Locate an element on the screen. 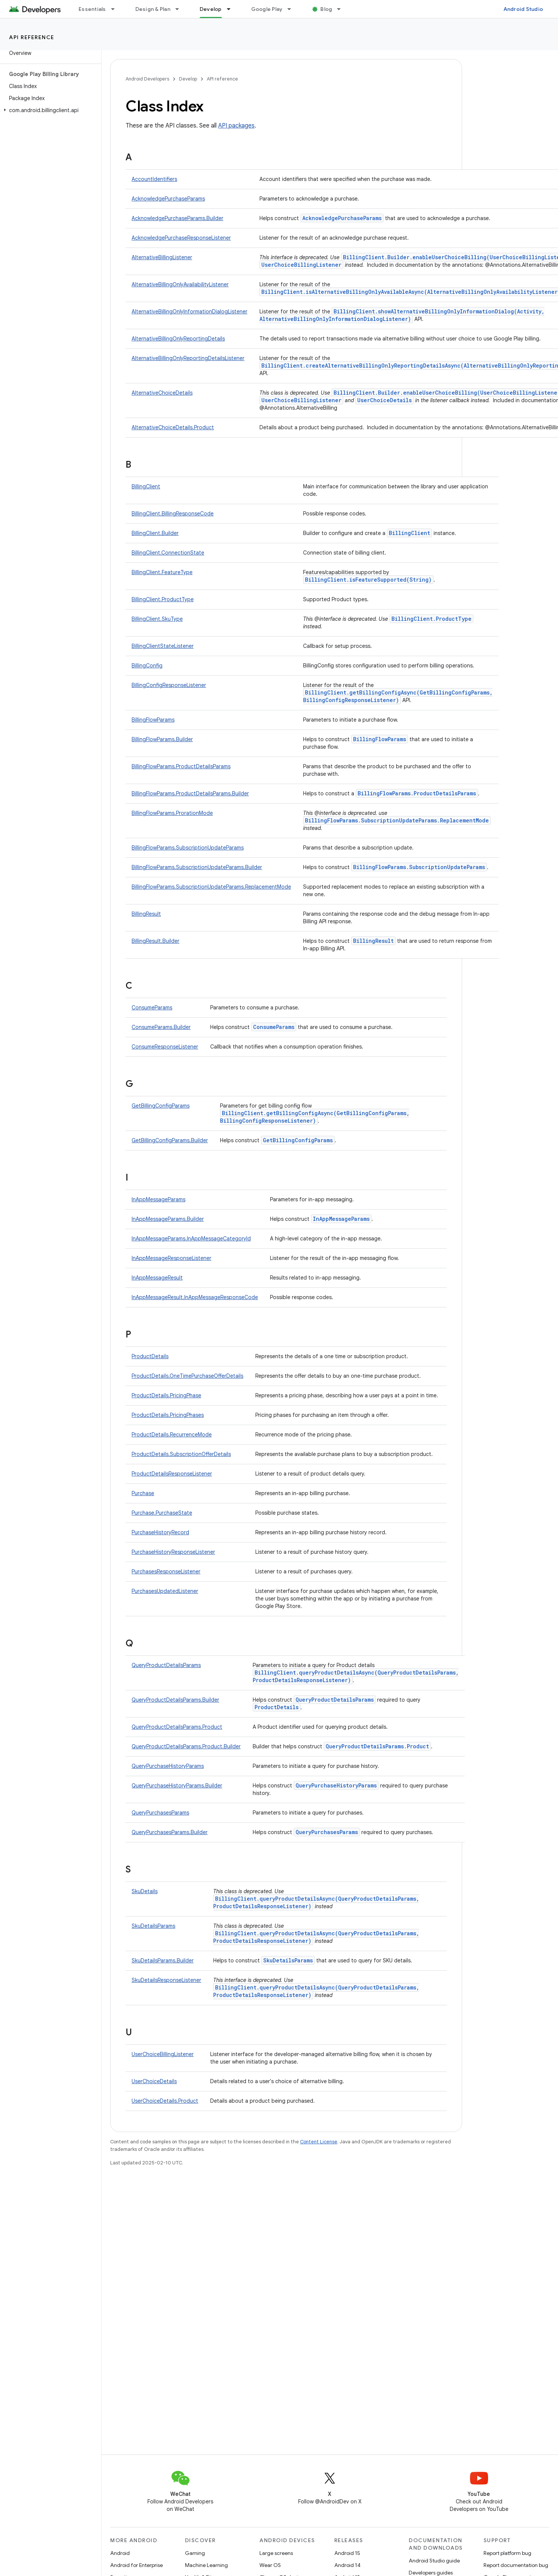 This screenshot has height=2576, width=558. ProductDetailsResponseListener is located at coordinates (172, 1473).